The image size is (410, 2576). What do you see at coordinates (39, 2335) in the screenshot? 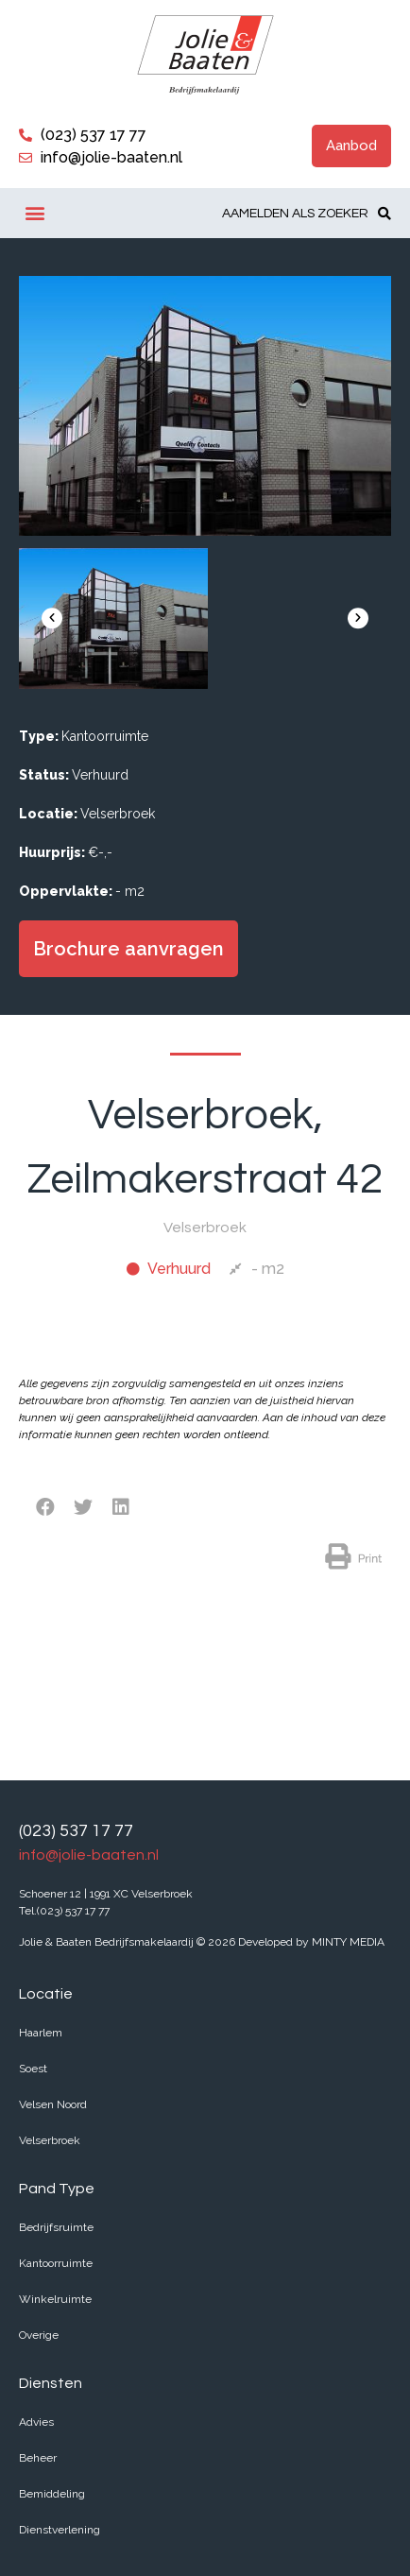
I see `Overige` at bounding box center [39, 2335].